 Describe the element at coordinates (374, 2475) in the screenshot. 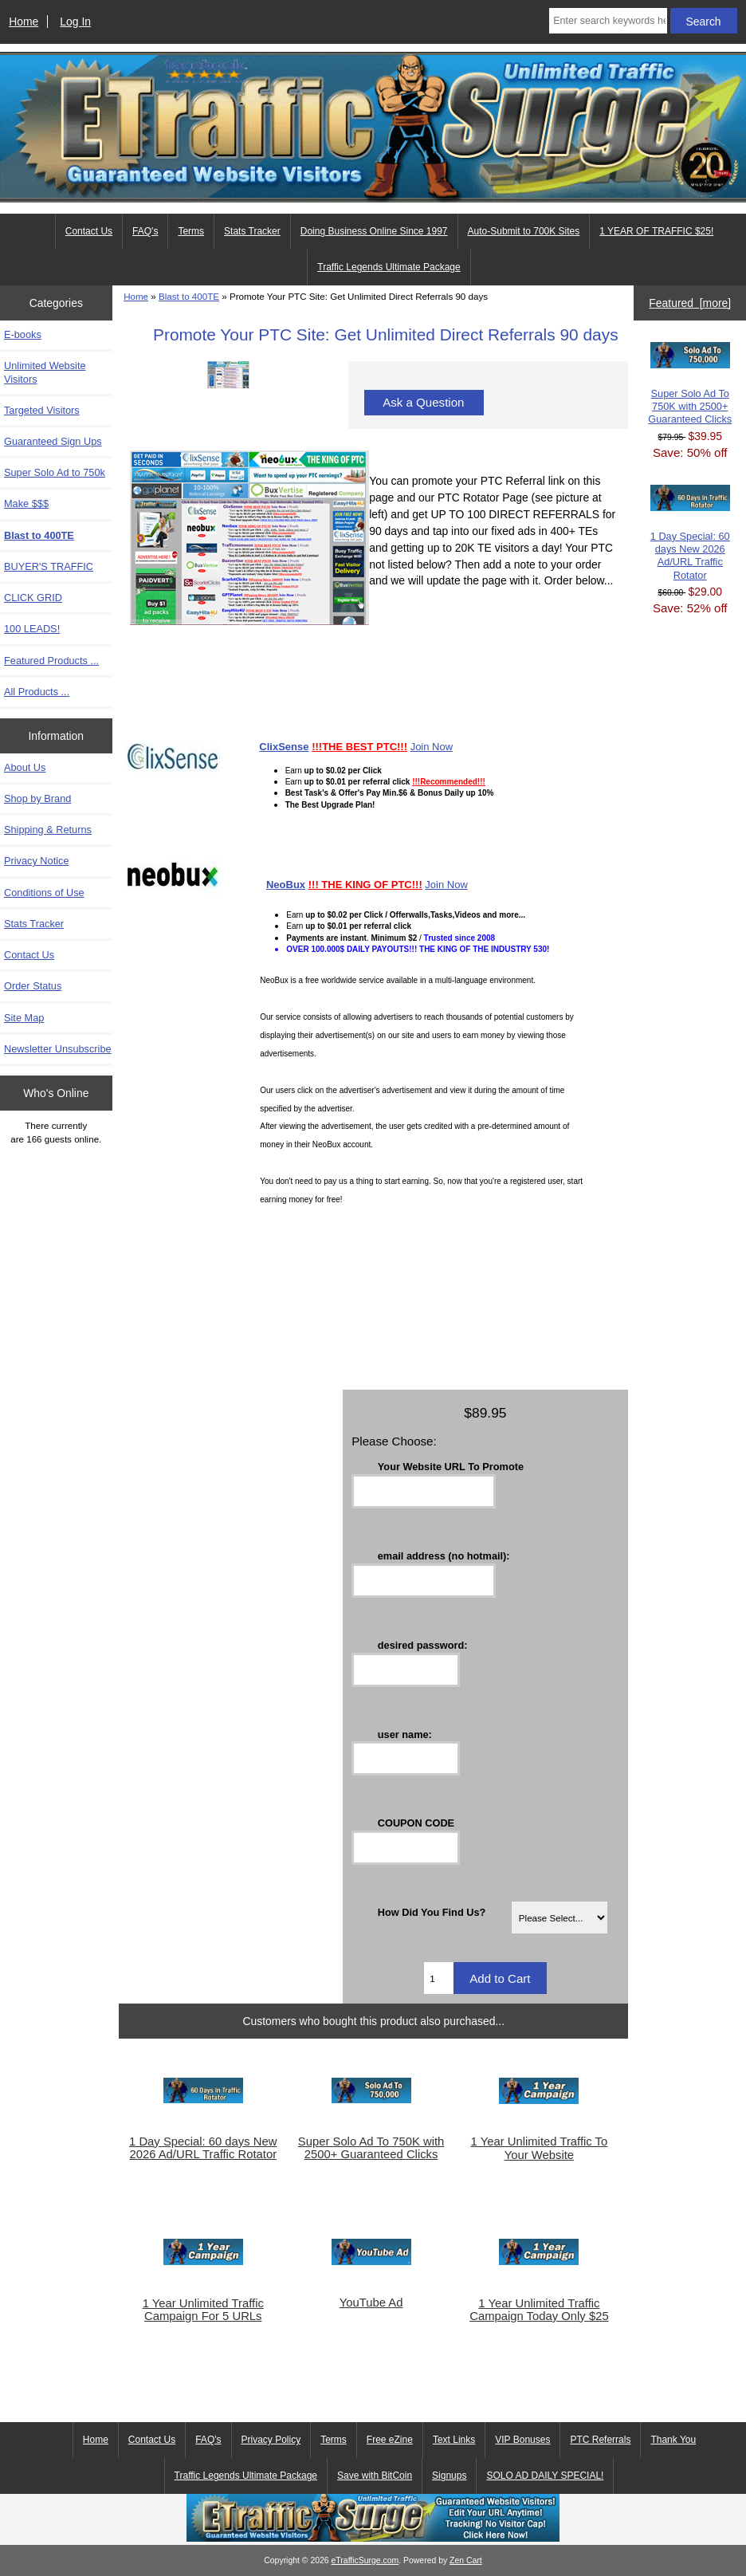

I see `Save with BitCoin` at that location.